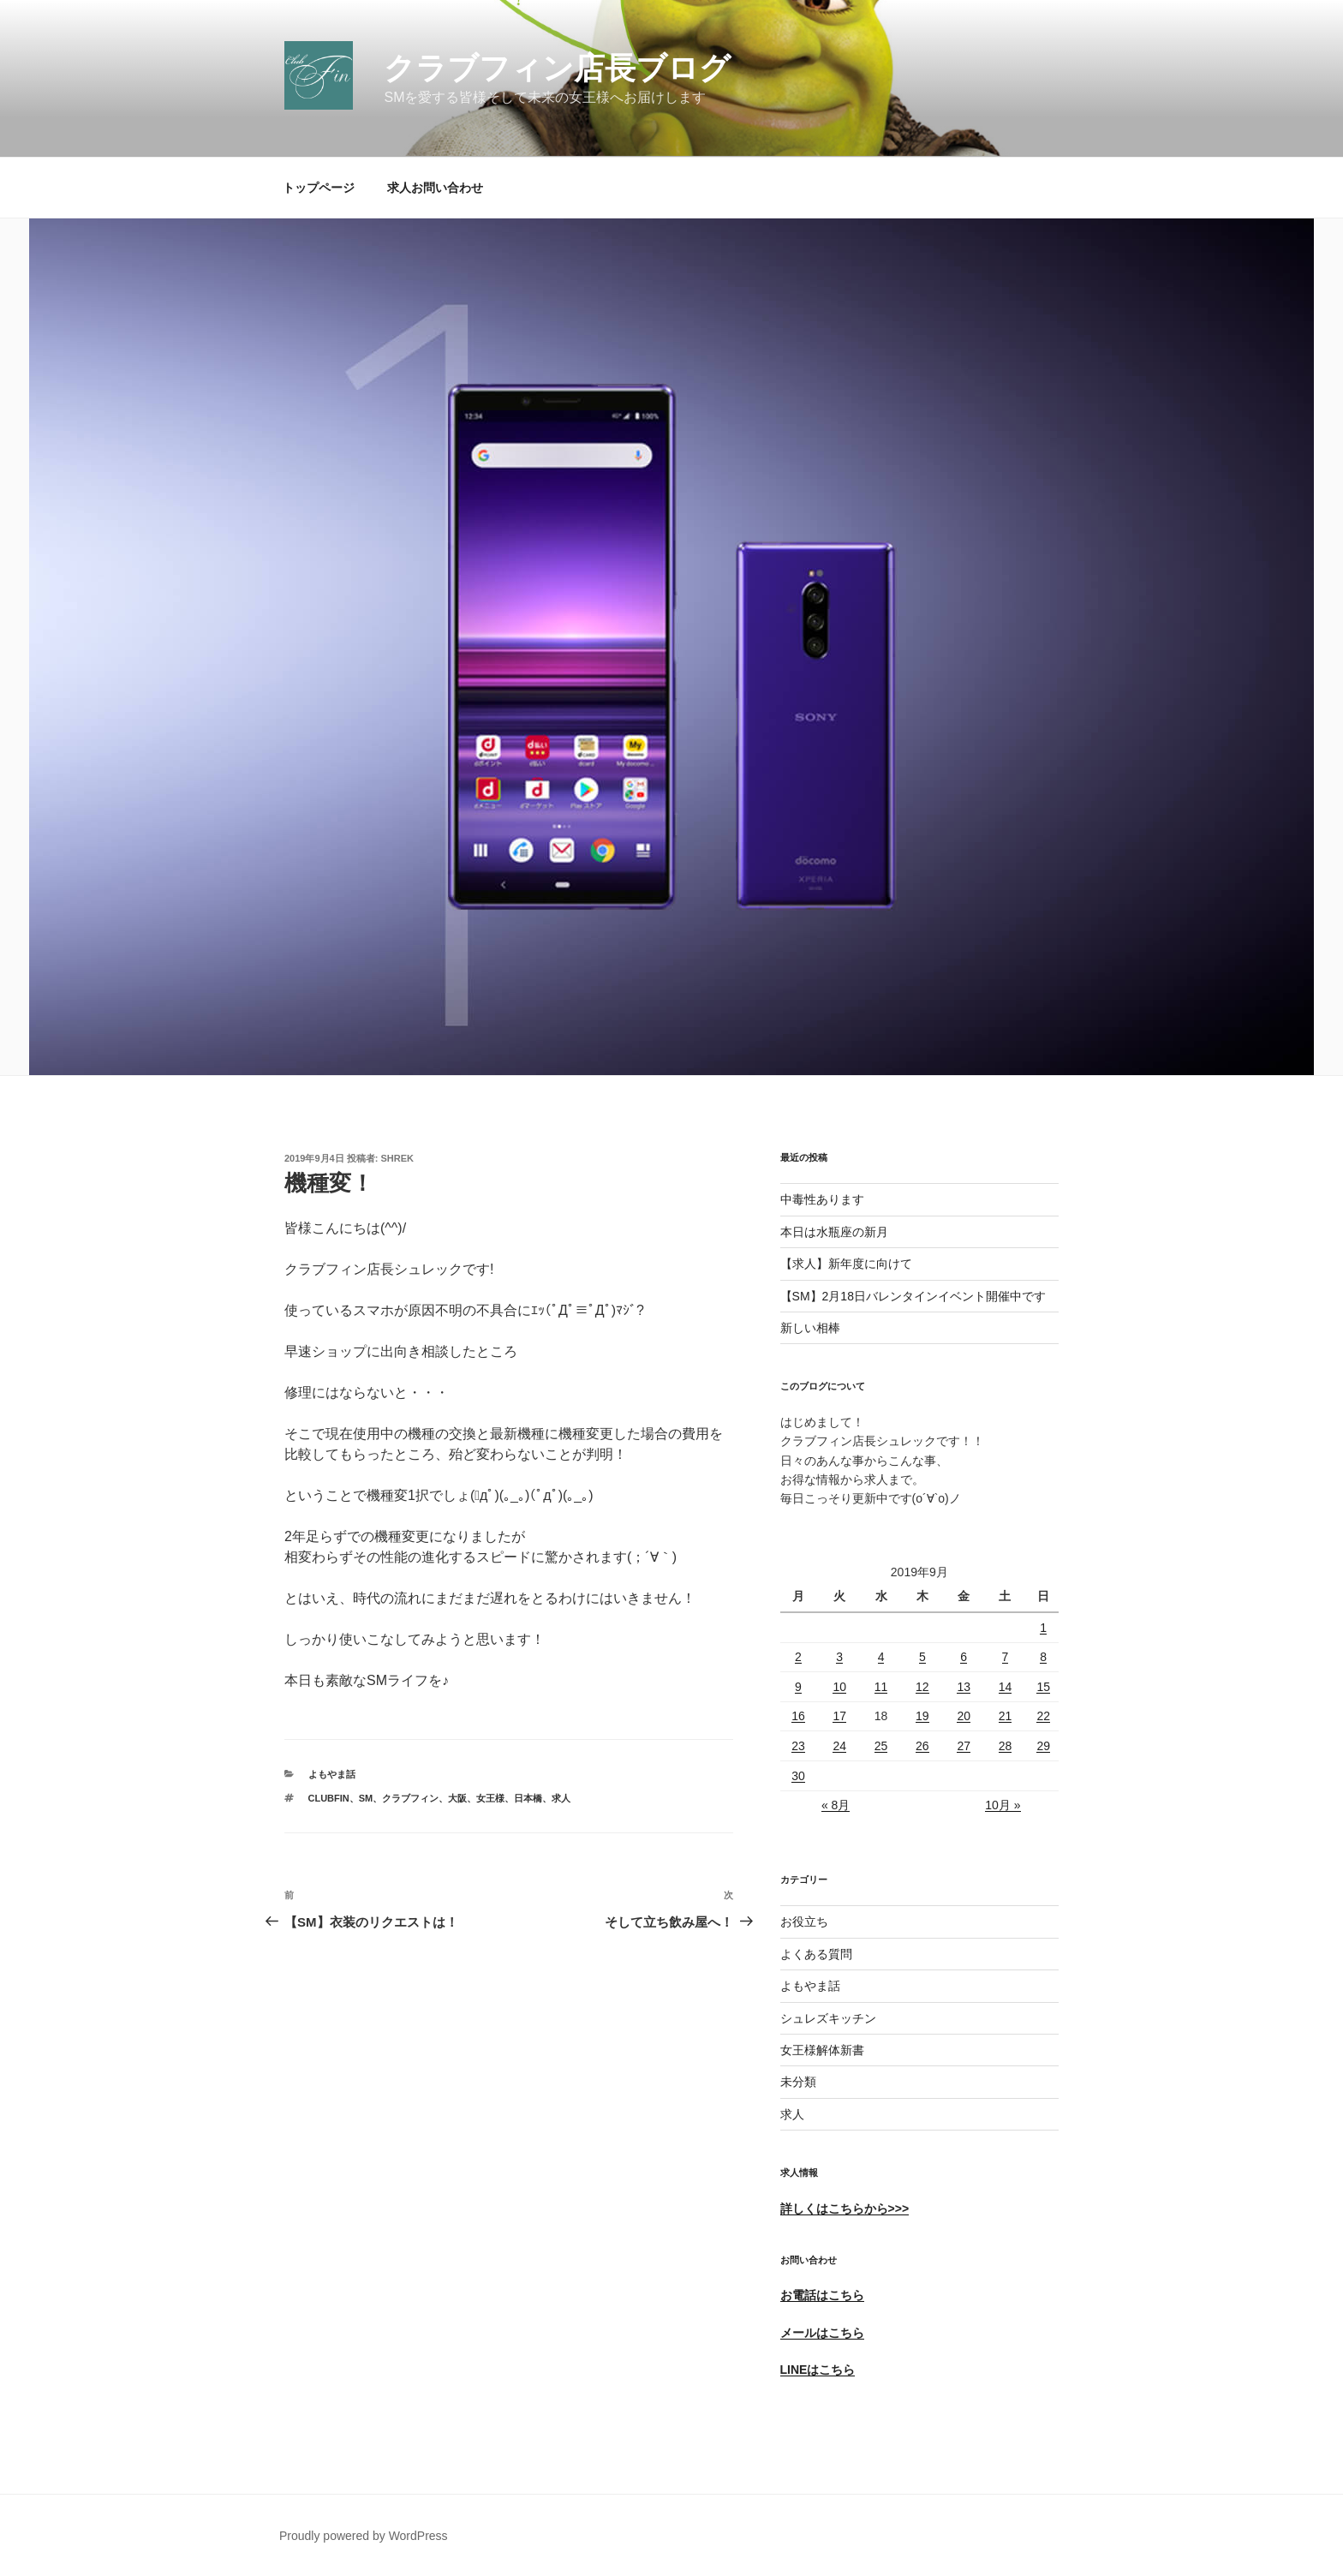 The height and width of the screenshot is (2576, 1343). I want to click on 8 [2019年9月8日 に投稿を公開], so click(1043, 1657).